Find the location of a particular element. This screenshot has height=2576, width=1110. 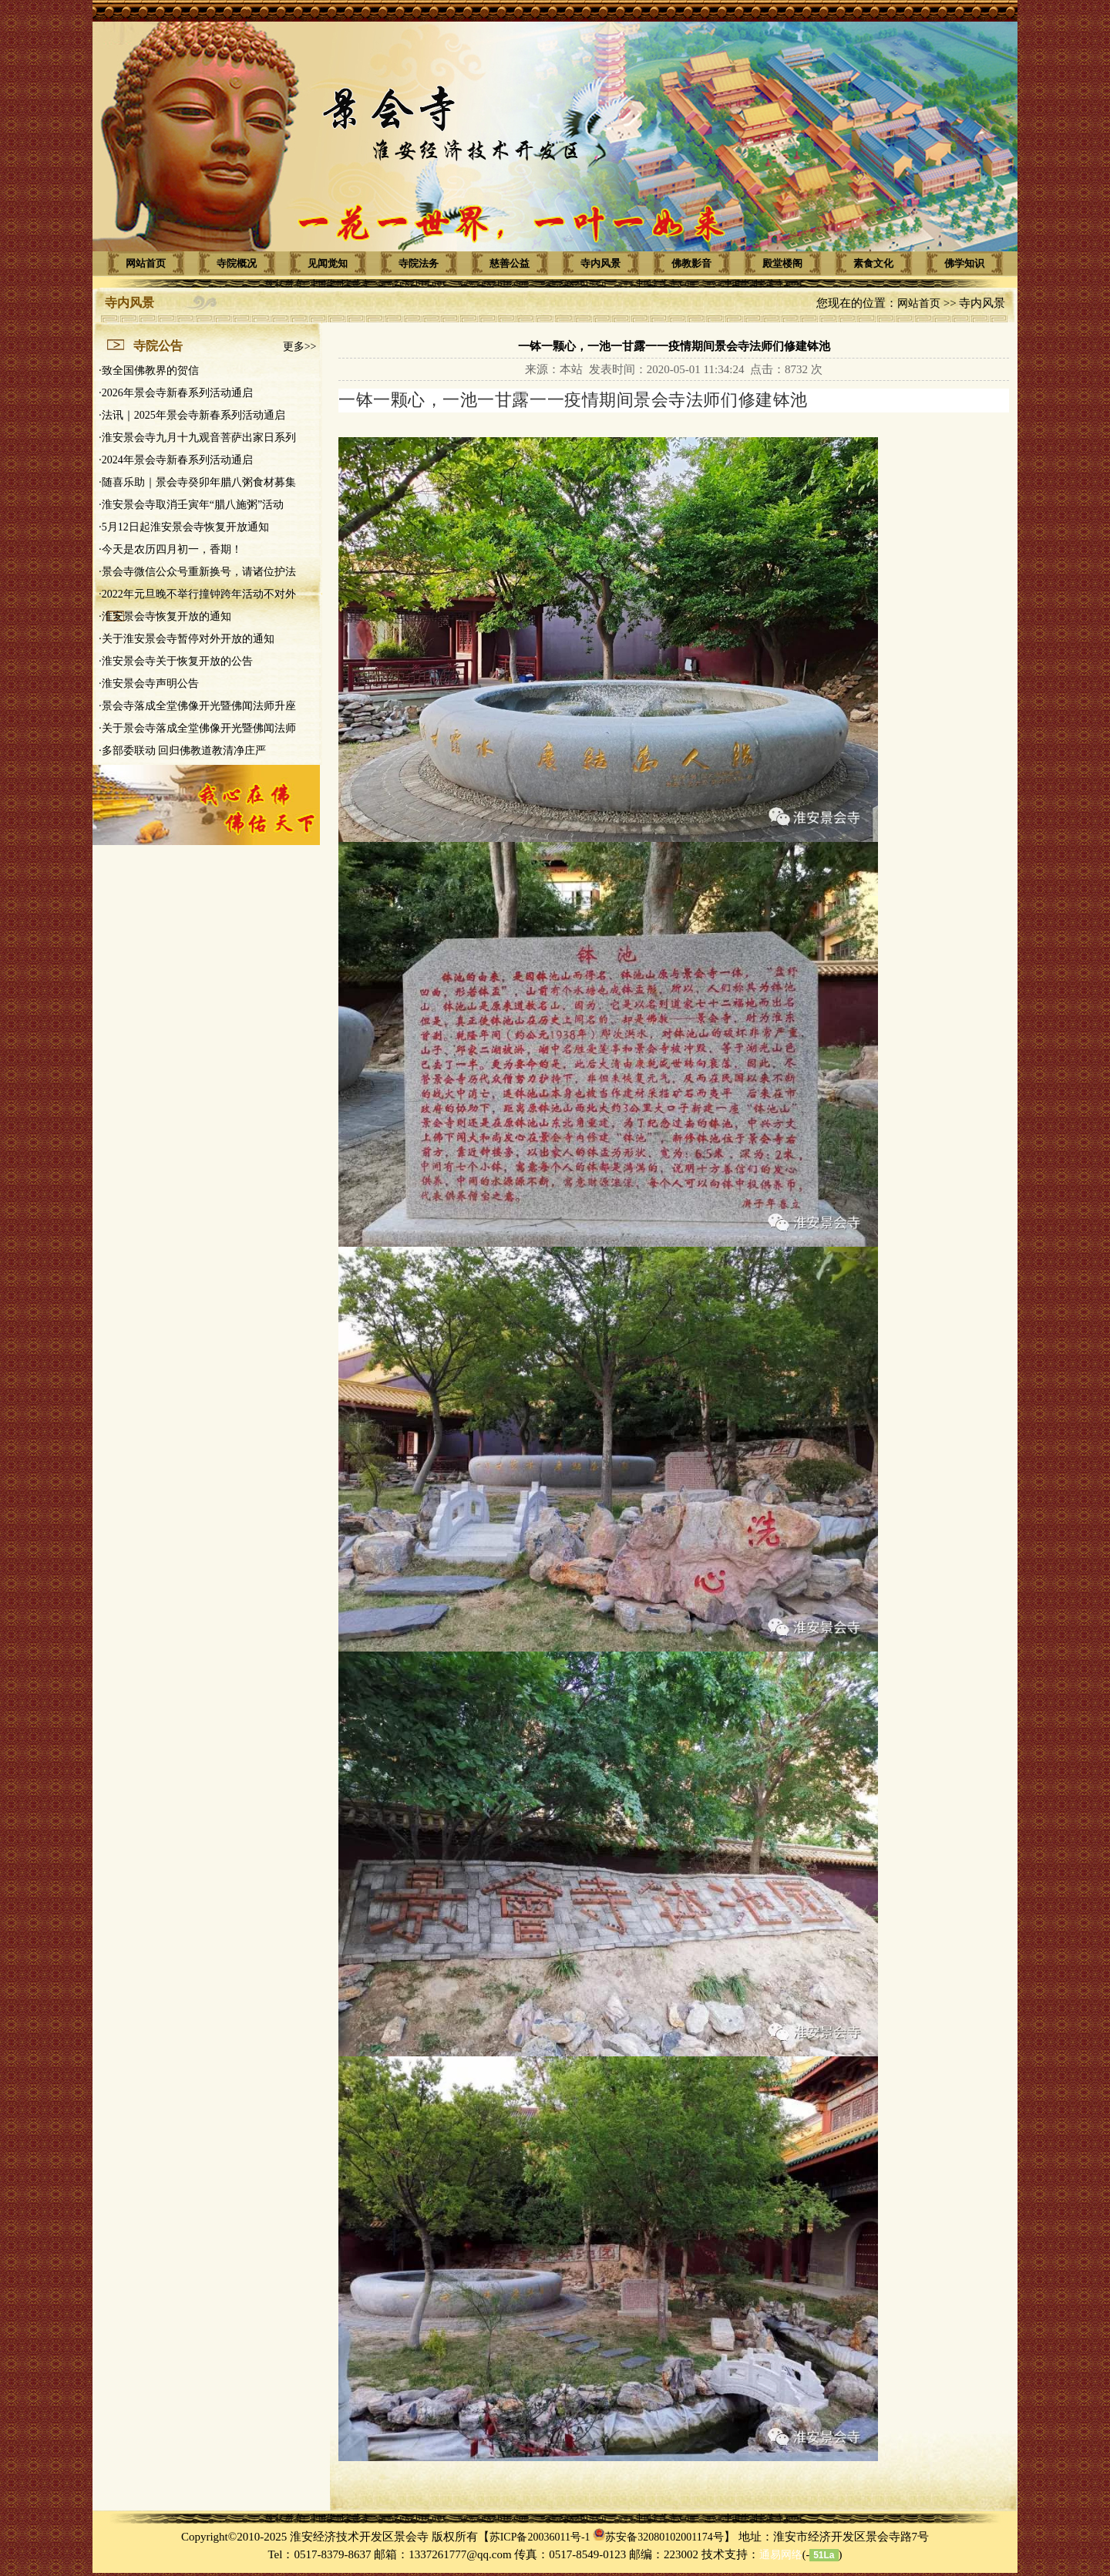

淮安景会寺取消壬寅年“腊八施粥”活动 is located at coordinates (193, 504).